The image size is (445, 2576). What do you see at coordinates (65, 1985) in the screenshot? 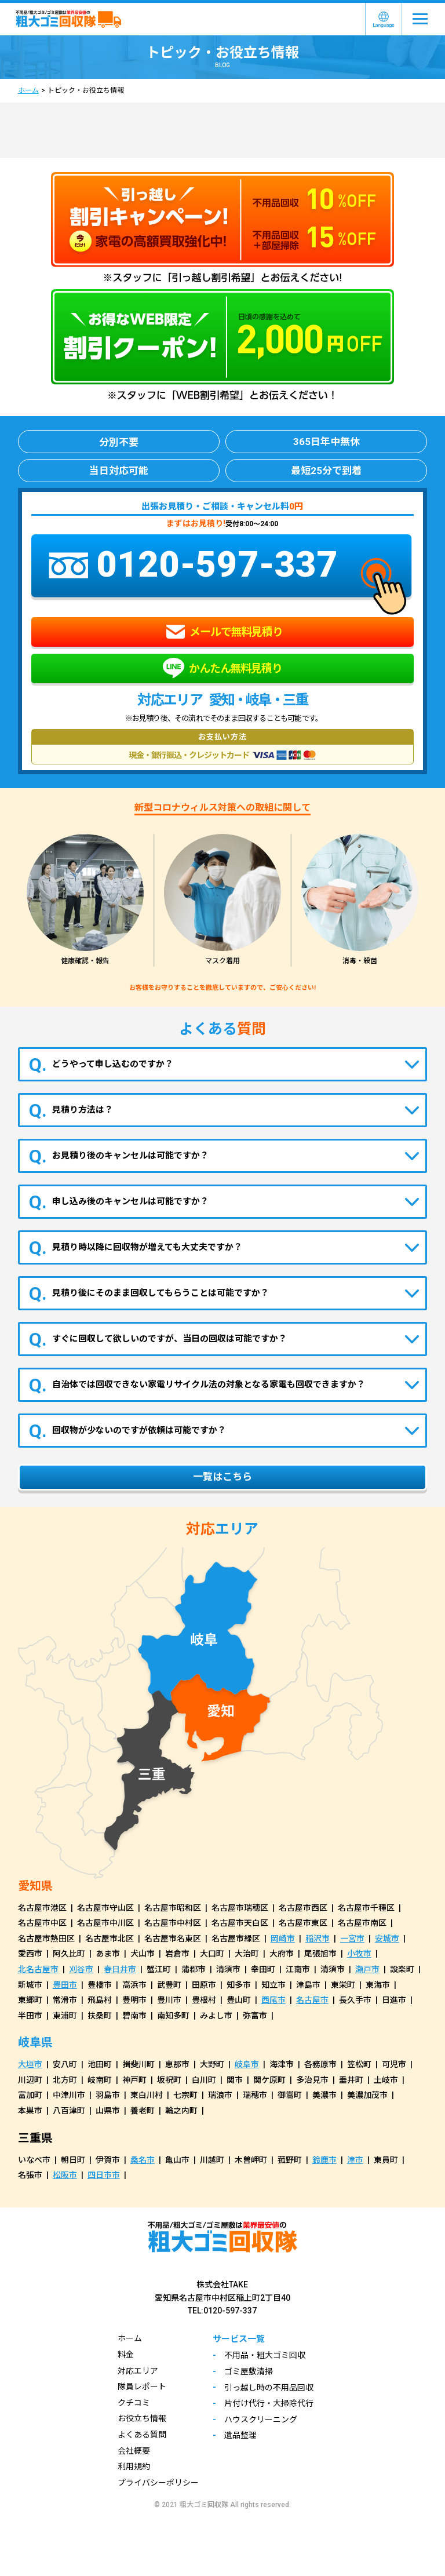
I see `豊田市` at bounding box center [65, 1985].